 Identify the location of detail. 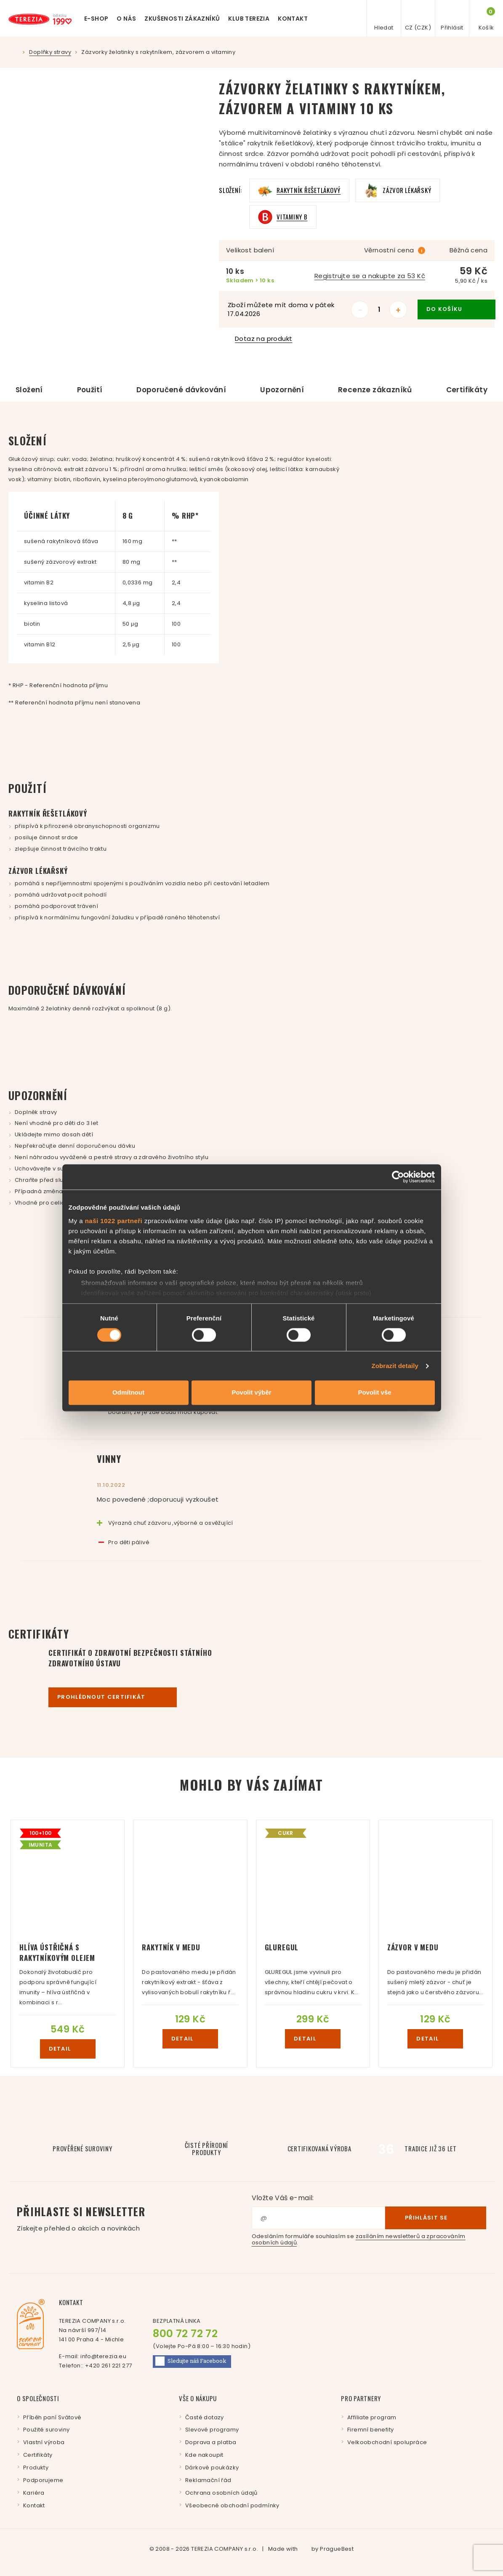
(68, 2049).